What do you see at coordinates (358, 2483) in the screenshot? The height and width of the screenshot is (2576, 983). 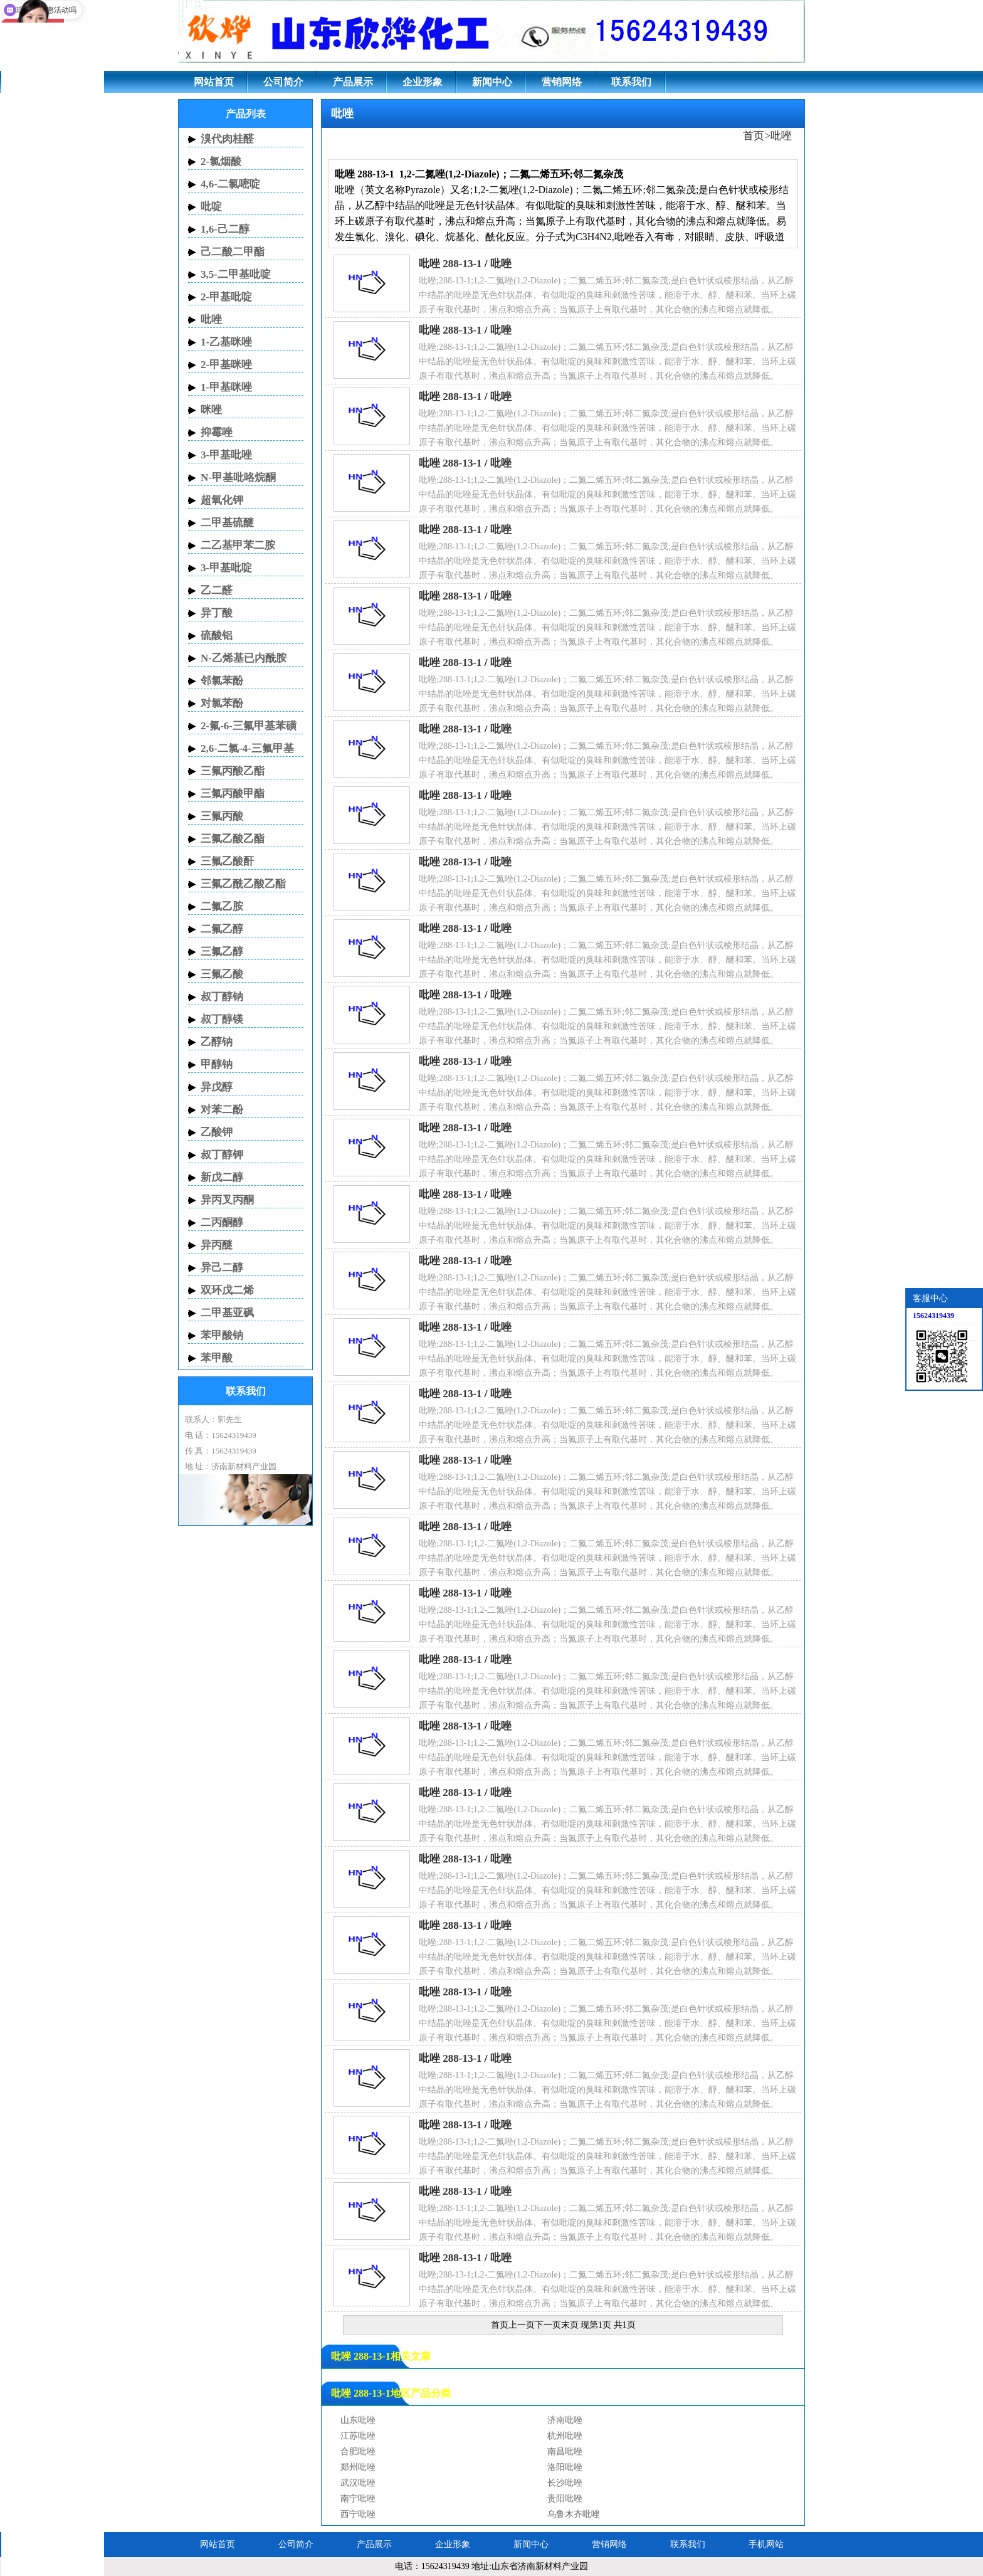 I see `武汉吡唑` at bounding box center [358, 2483].